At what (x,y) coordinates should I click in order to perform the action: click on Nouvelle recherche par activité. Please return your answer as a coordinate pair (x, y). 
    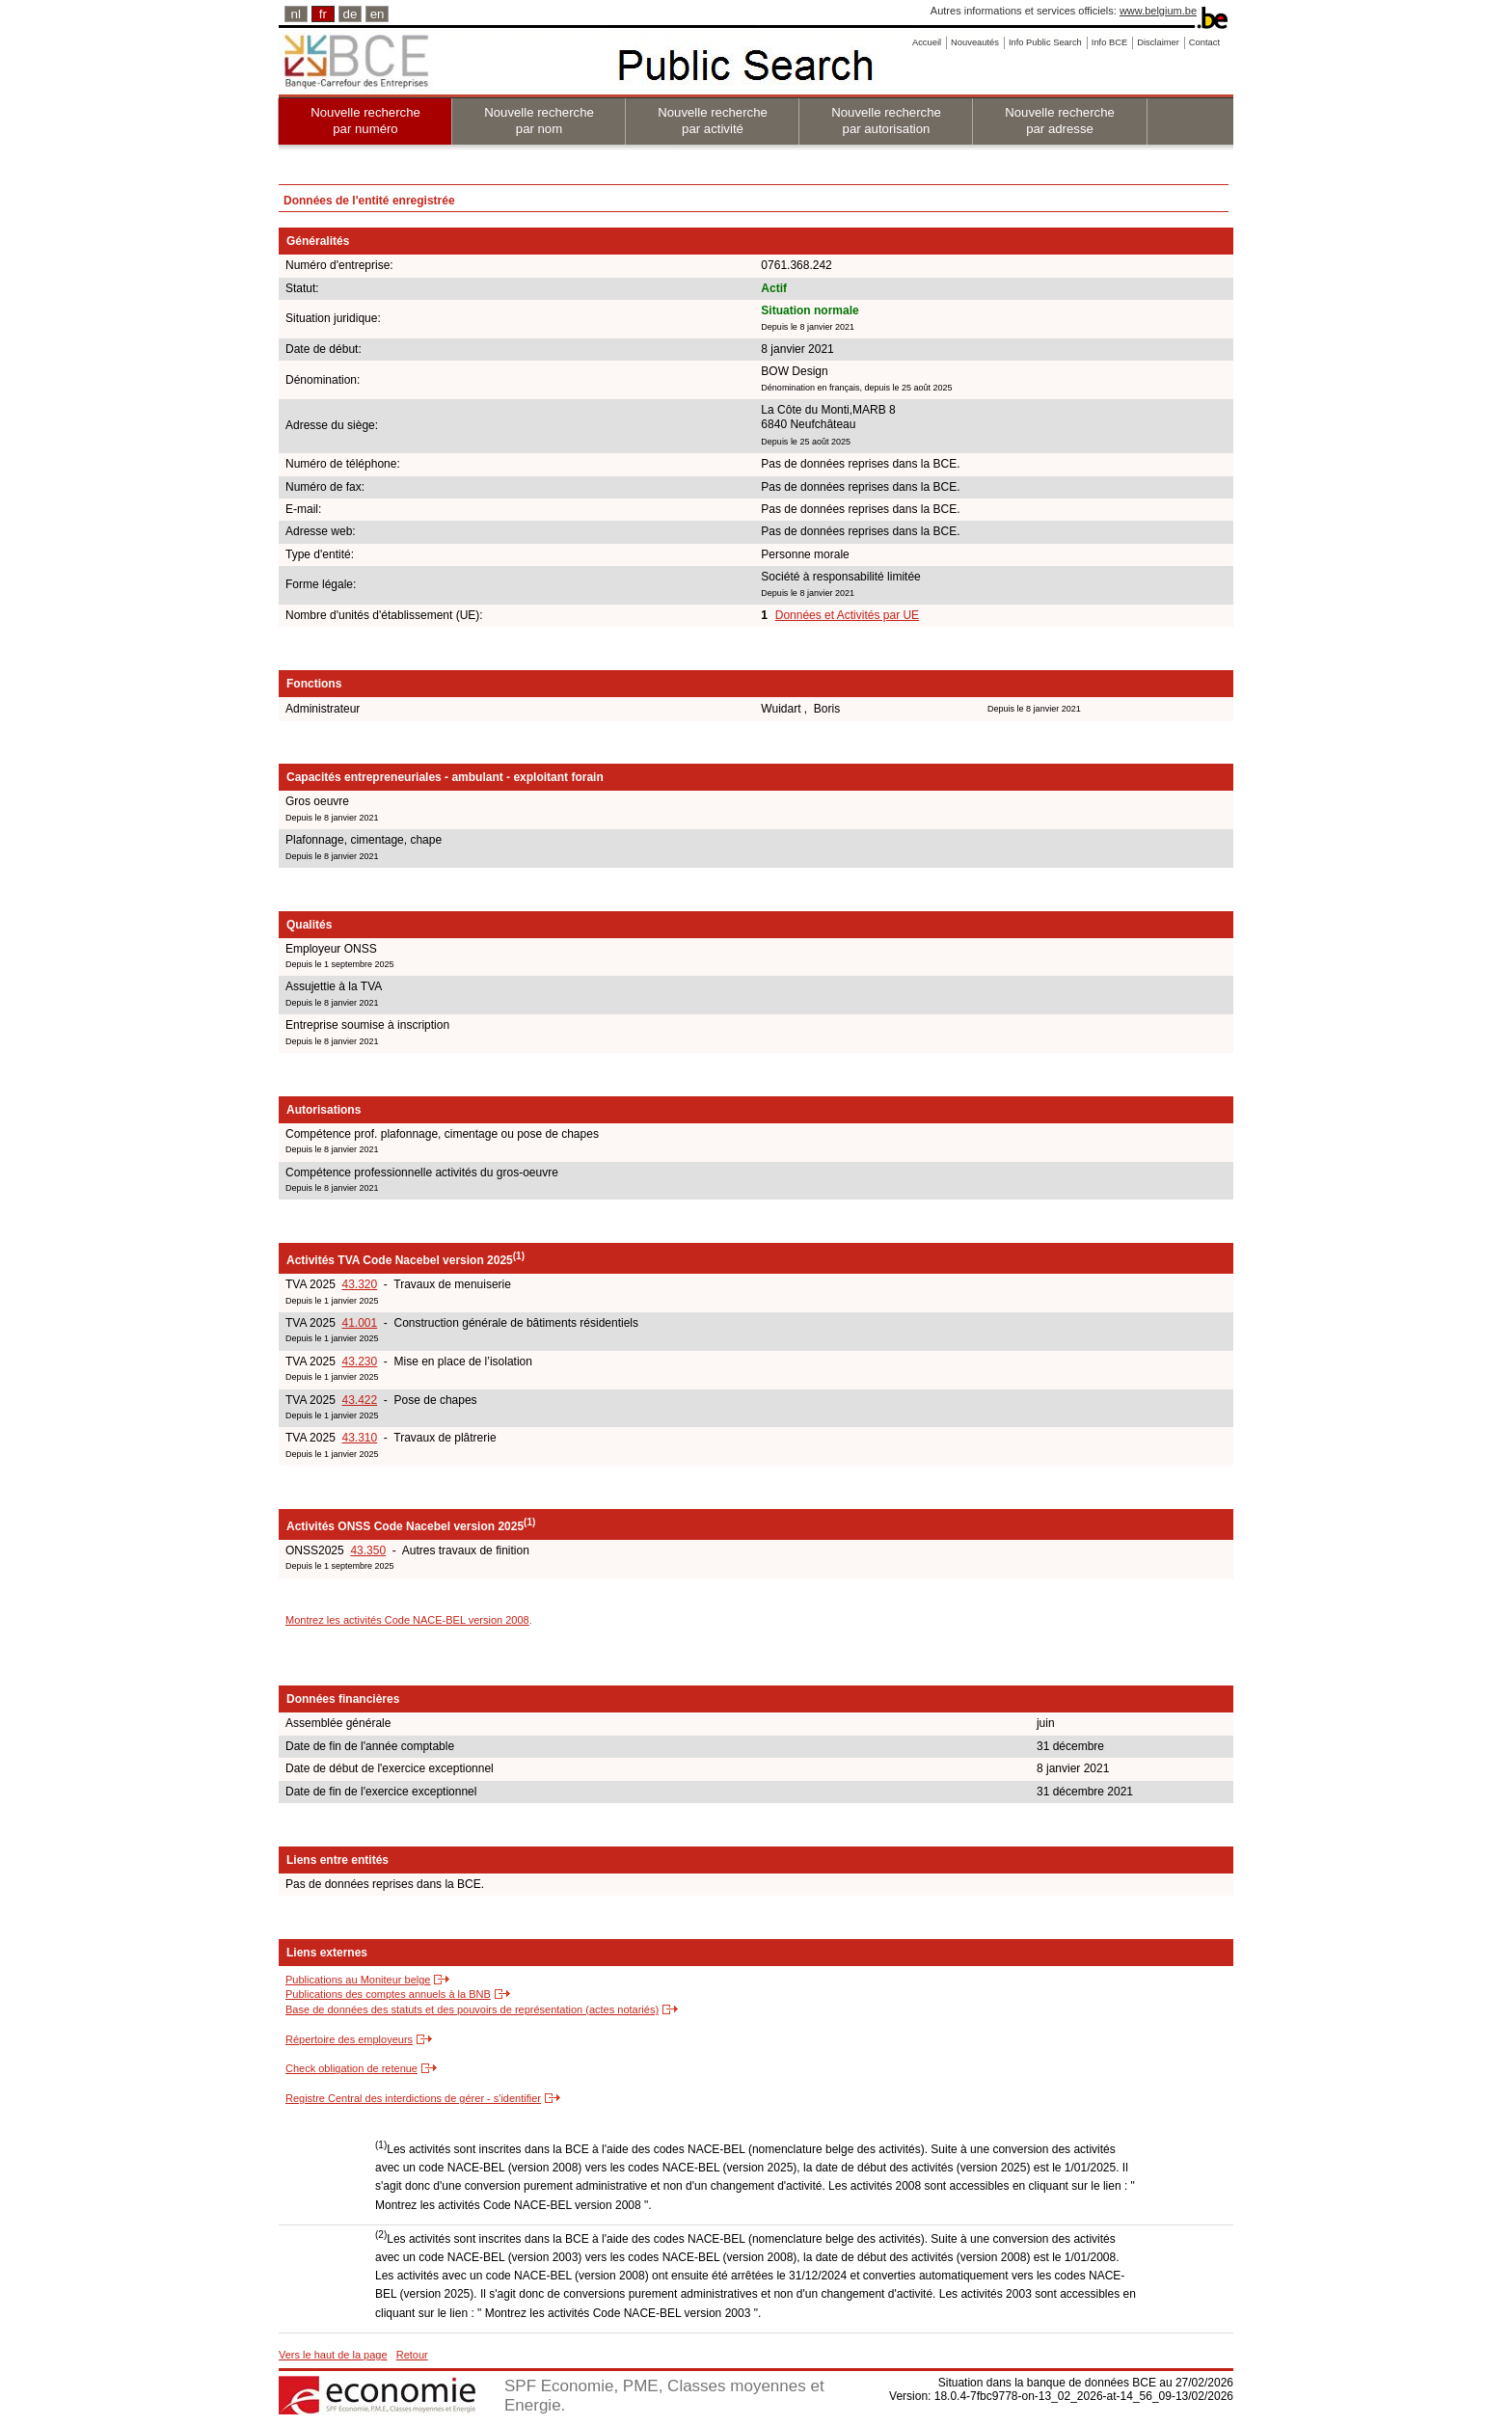
    Looking at the image, I should click on (713, 120).